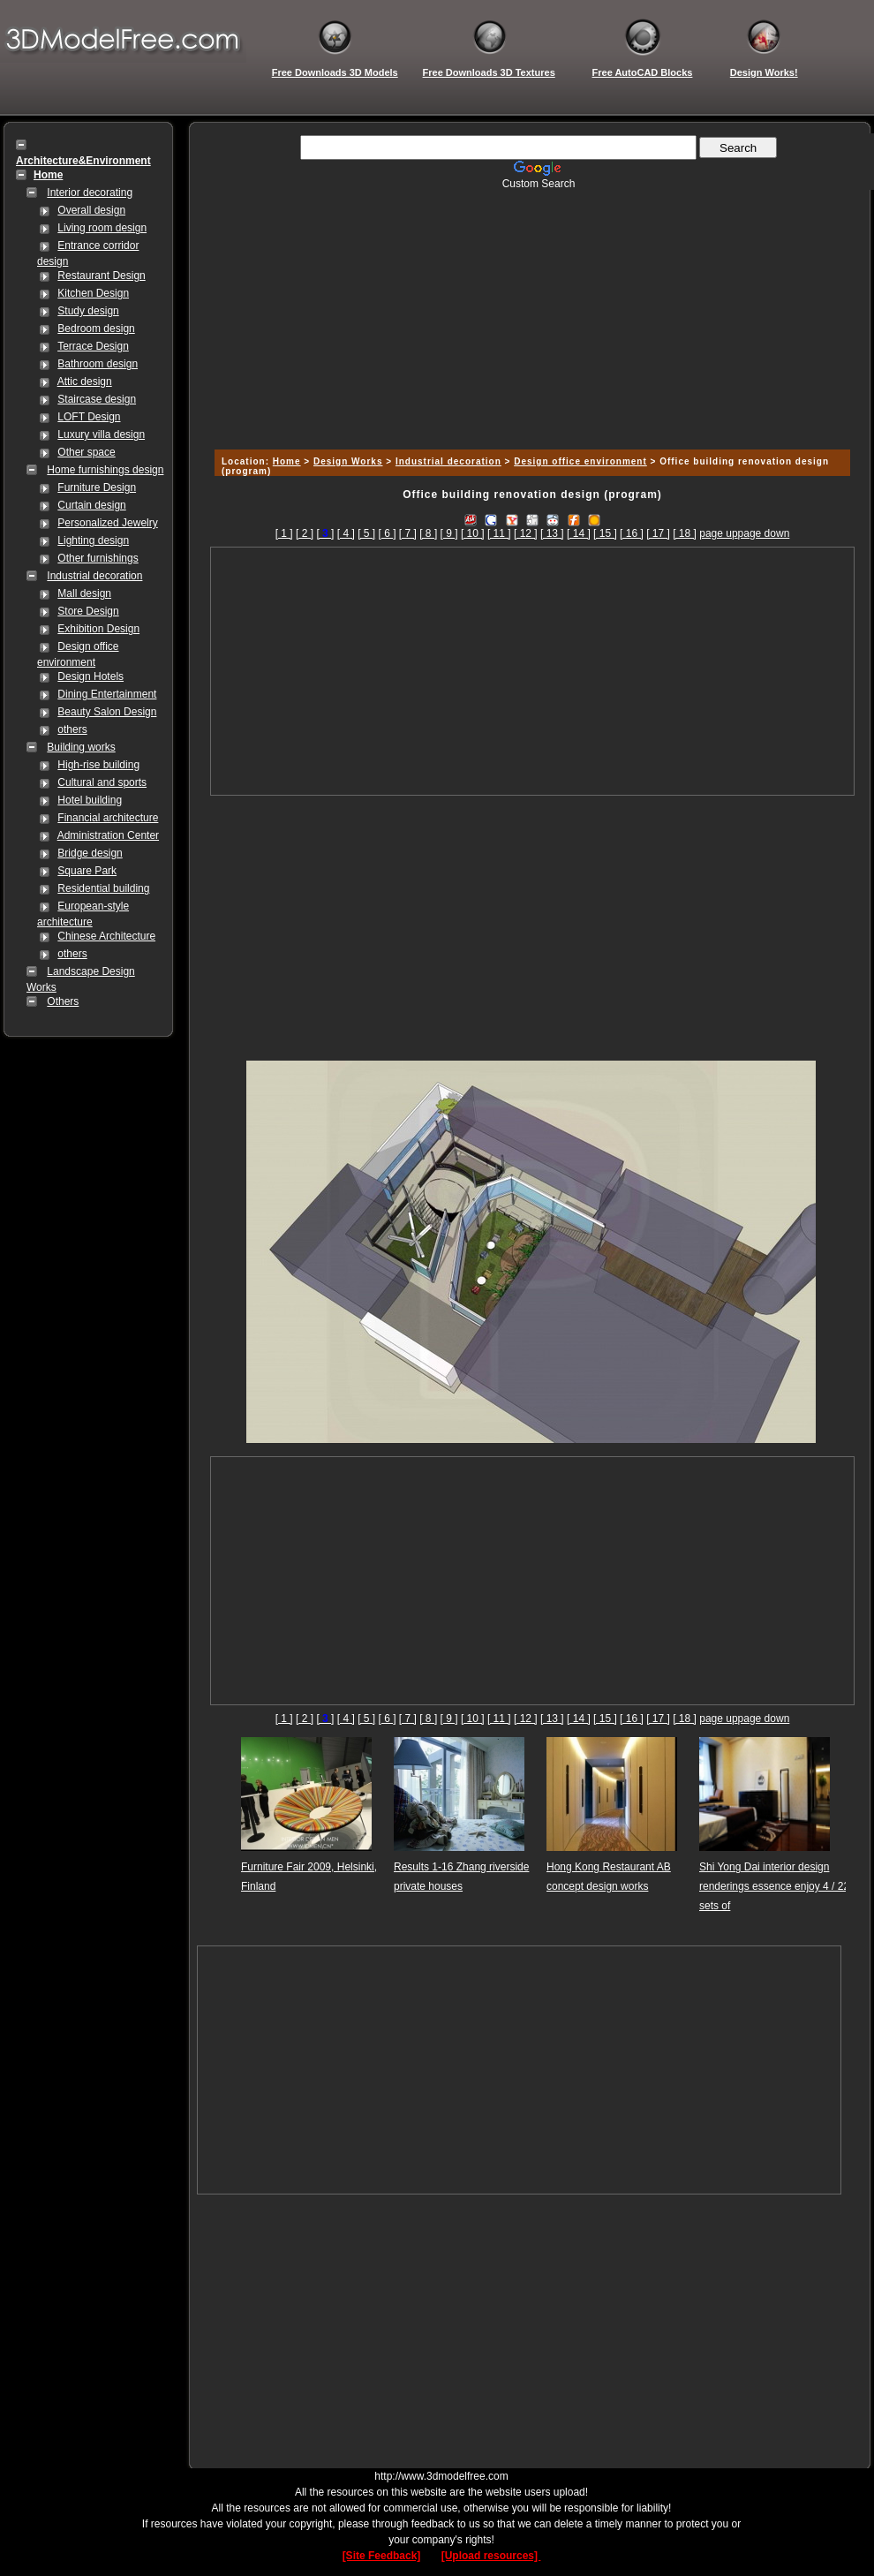  I want to click on Living room design, so click(102, 228).